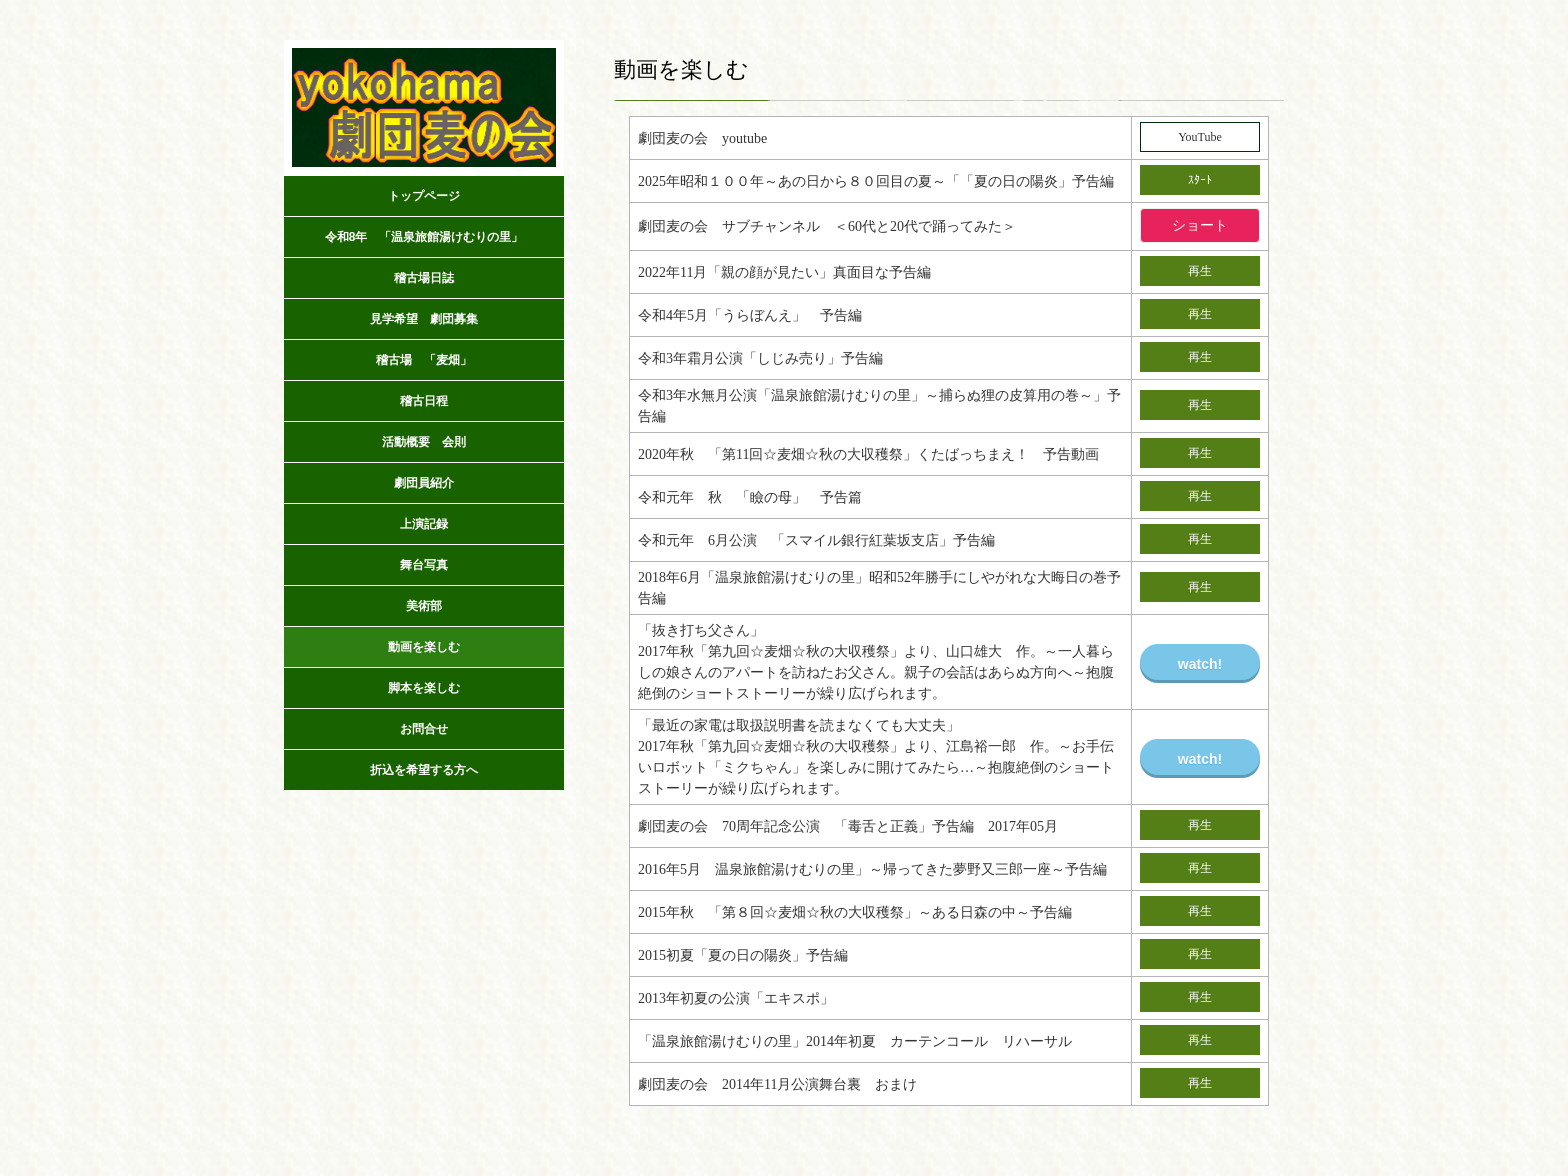 This screenshot has width=1568, height=1176. Describe the element at coordinates (424, 565) in the screenshot. I see `舞台写真` at that location.